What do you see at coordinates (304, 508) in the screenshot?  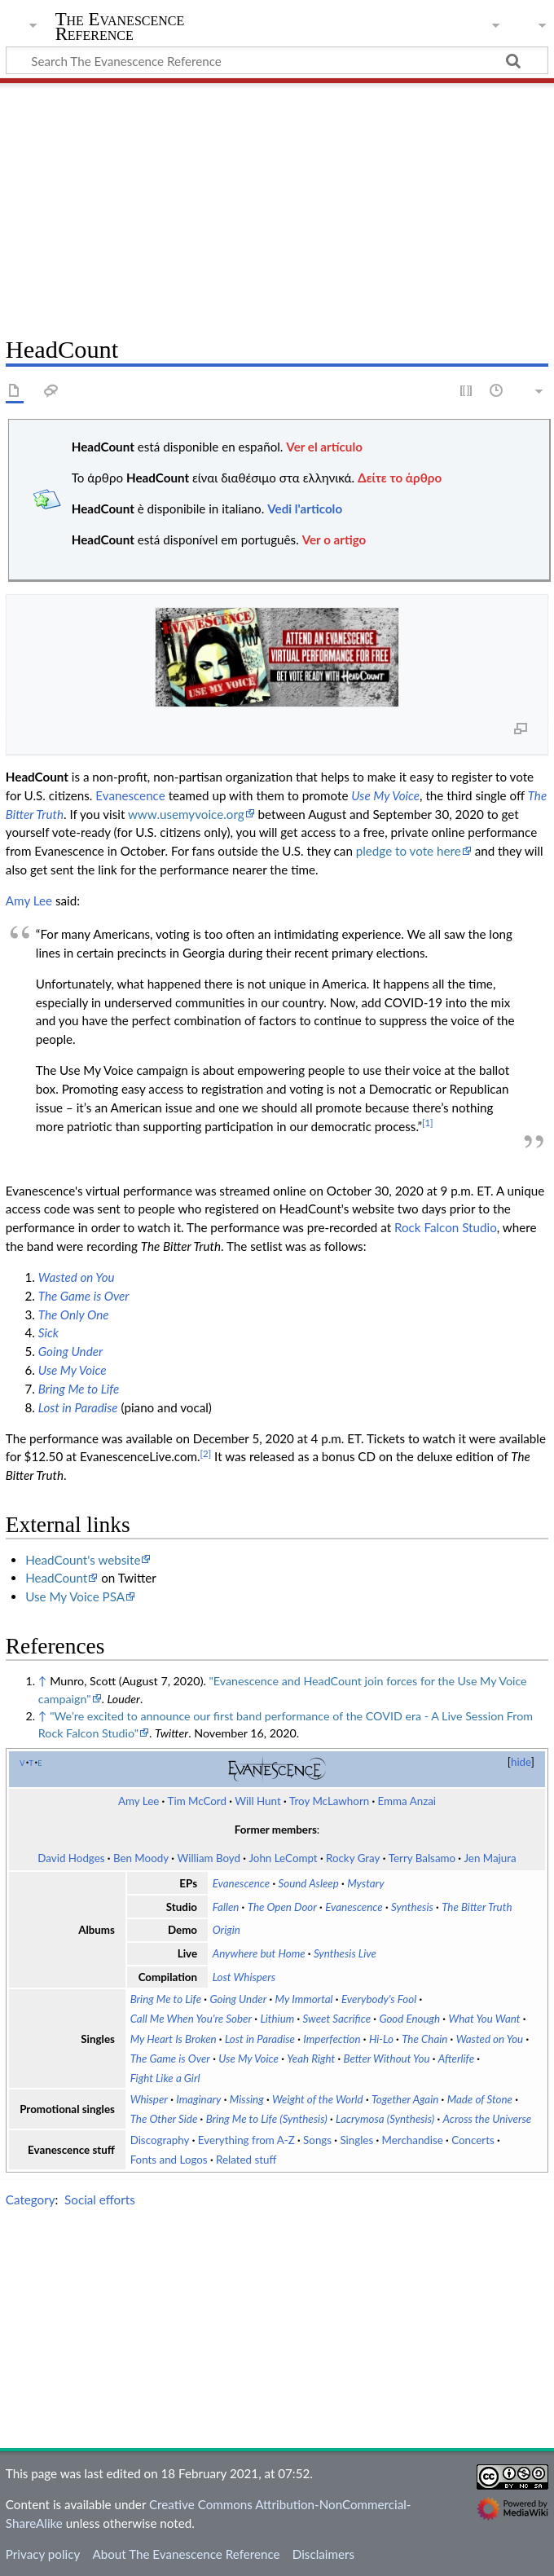 I see `Vedi l'articolo` at bounding box center [304, 508].